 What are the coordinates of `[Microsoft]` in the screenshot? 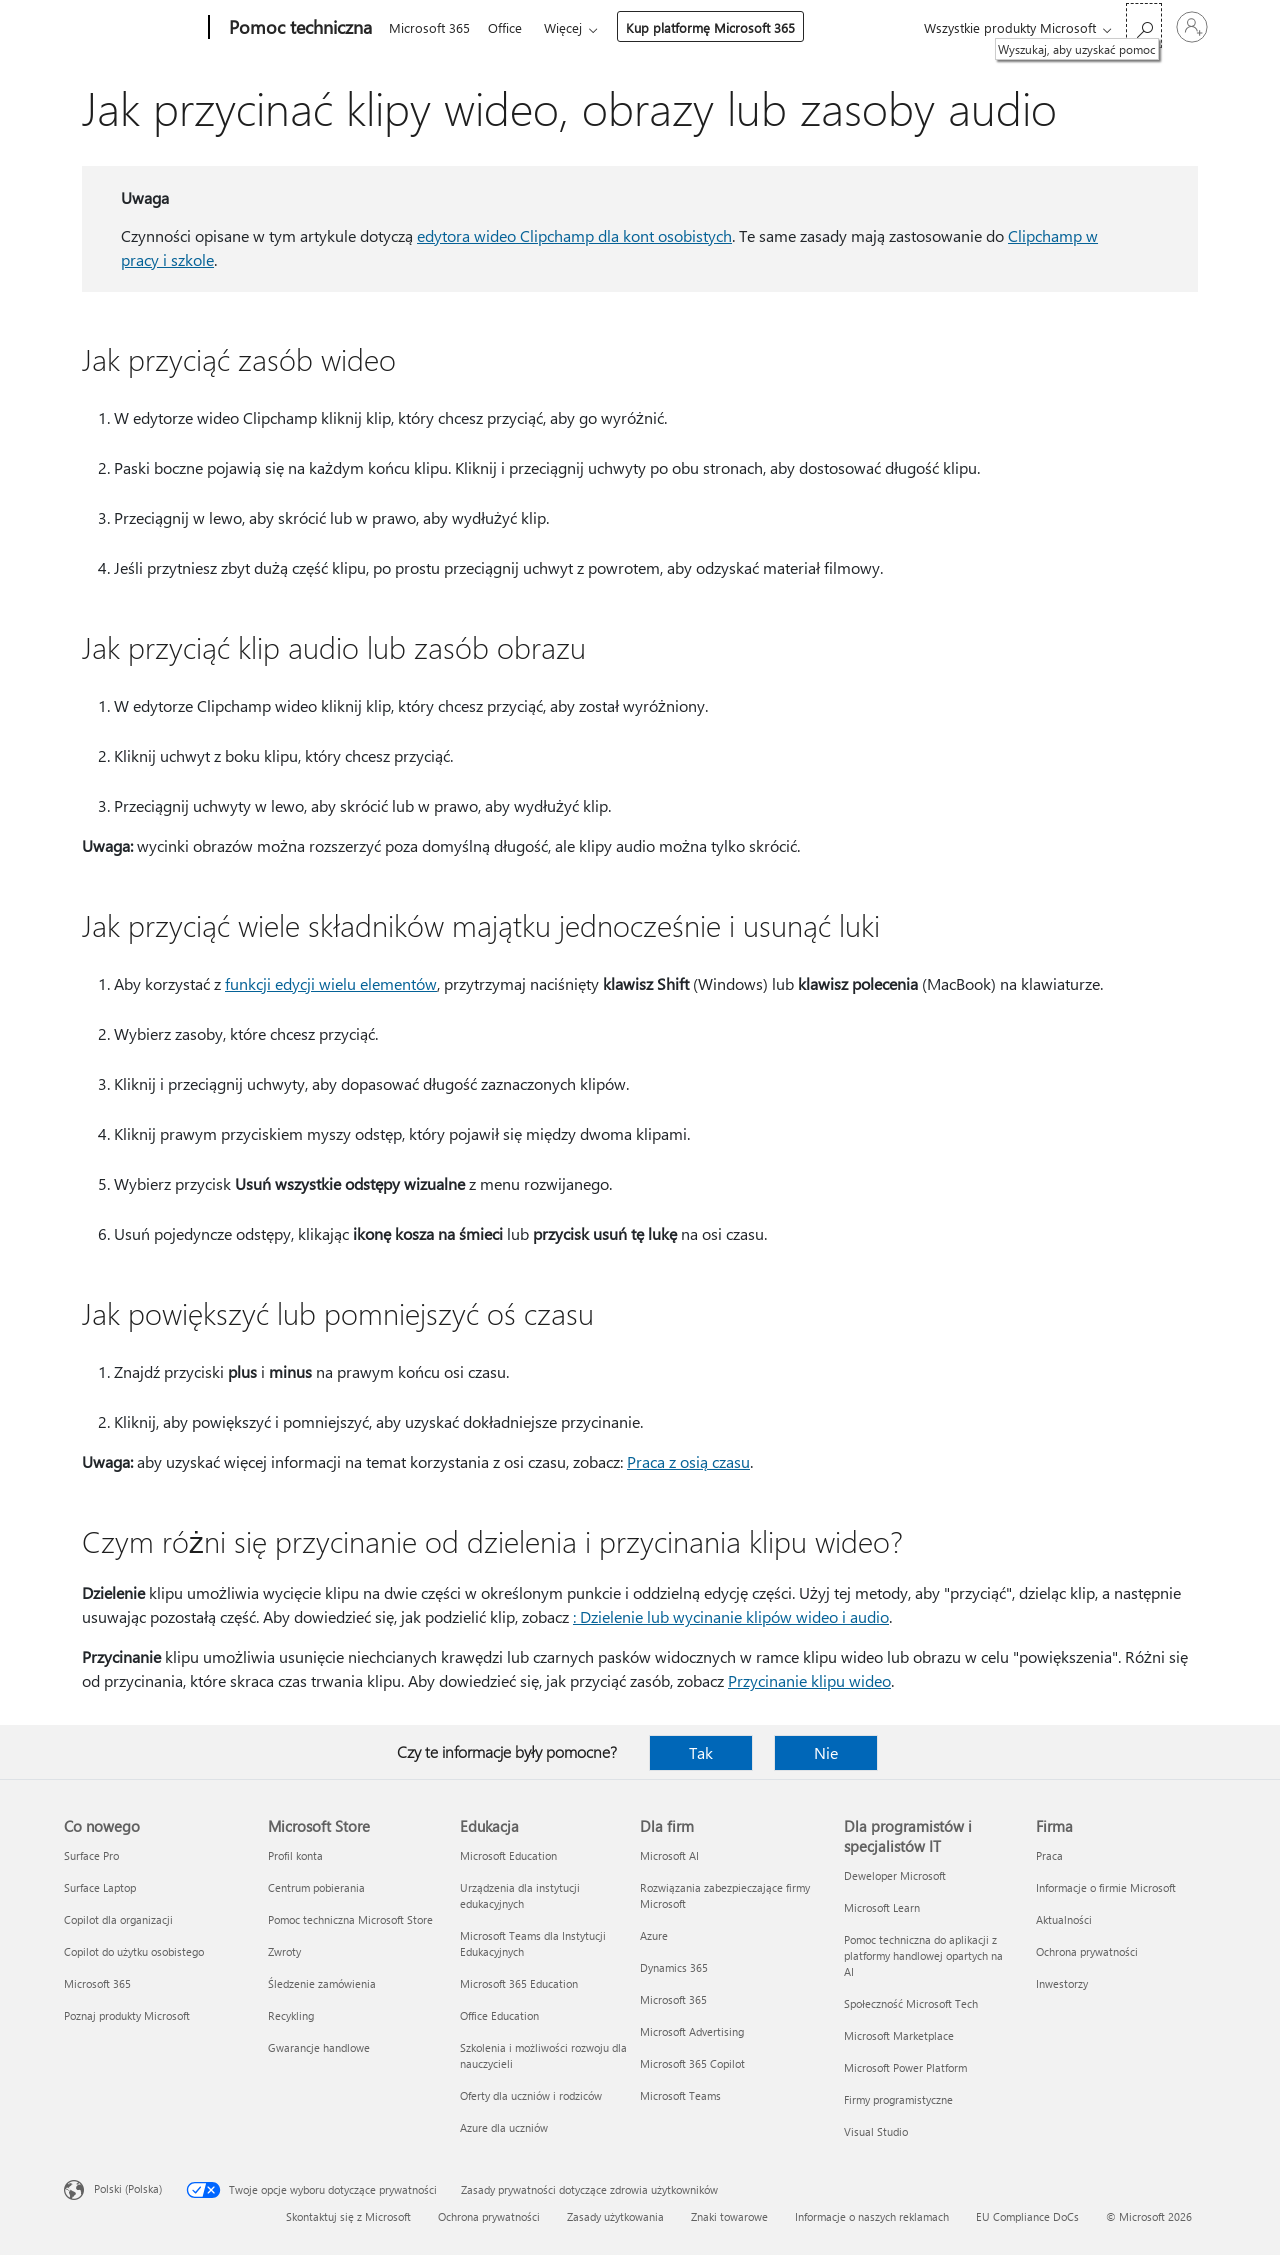 It's located at (132, 28).